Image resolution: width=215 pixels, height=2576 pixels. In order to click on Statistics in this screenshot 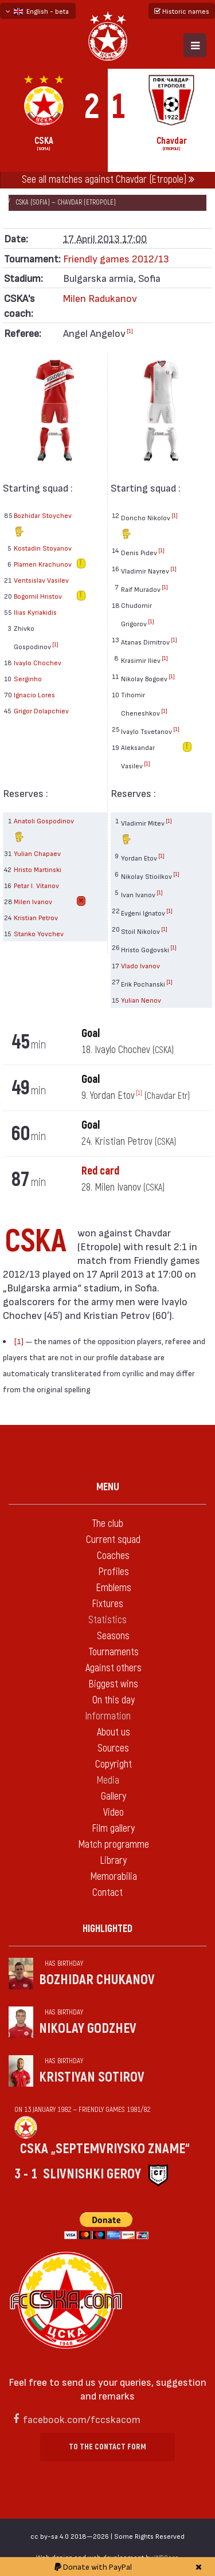, I will do `click(107, 1620)`.